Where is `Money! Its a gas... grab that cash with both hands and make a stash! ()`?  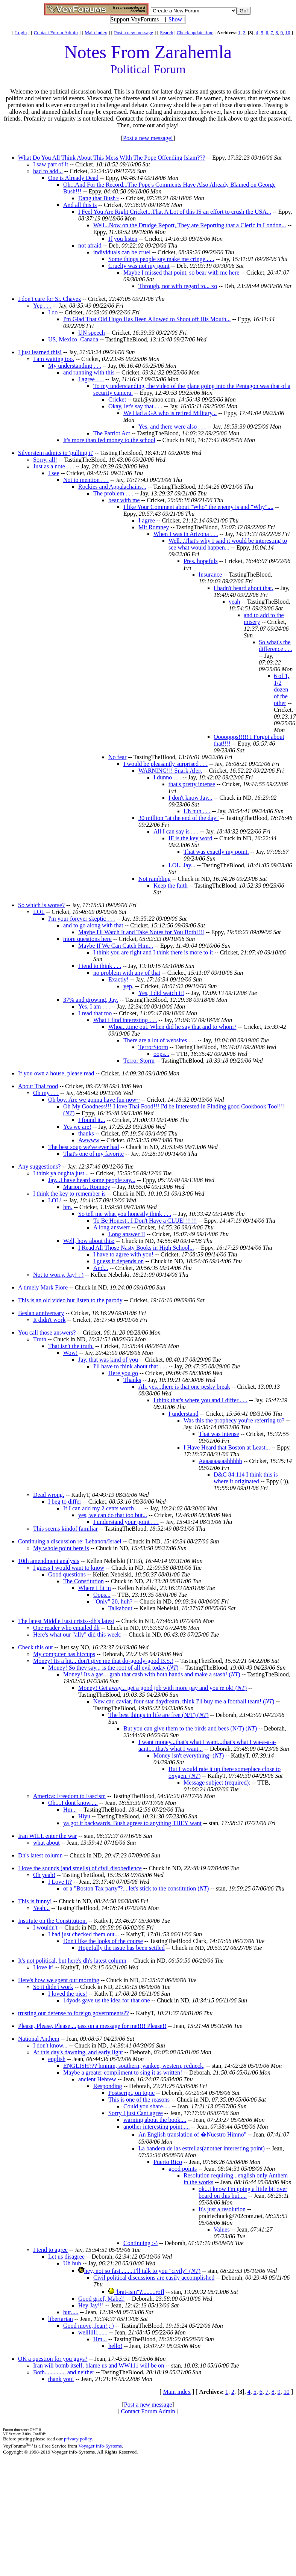 Money! Its a gas... grab that cash with both hands and make a stash! () is located at coordinates (151, 1674).